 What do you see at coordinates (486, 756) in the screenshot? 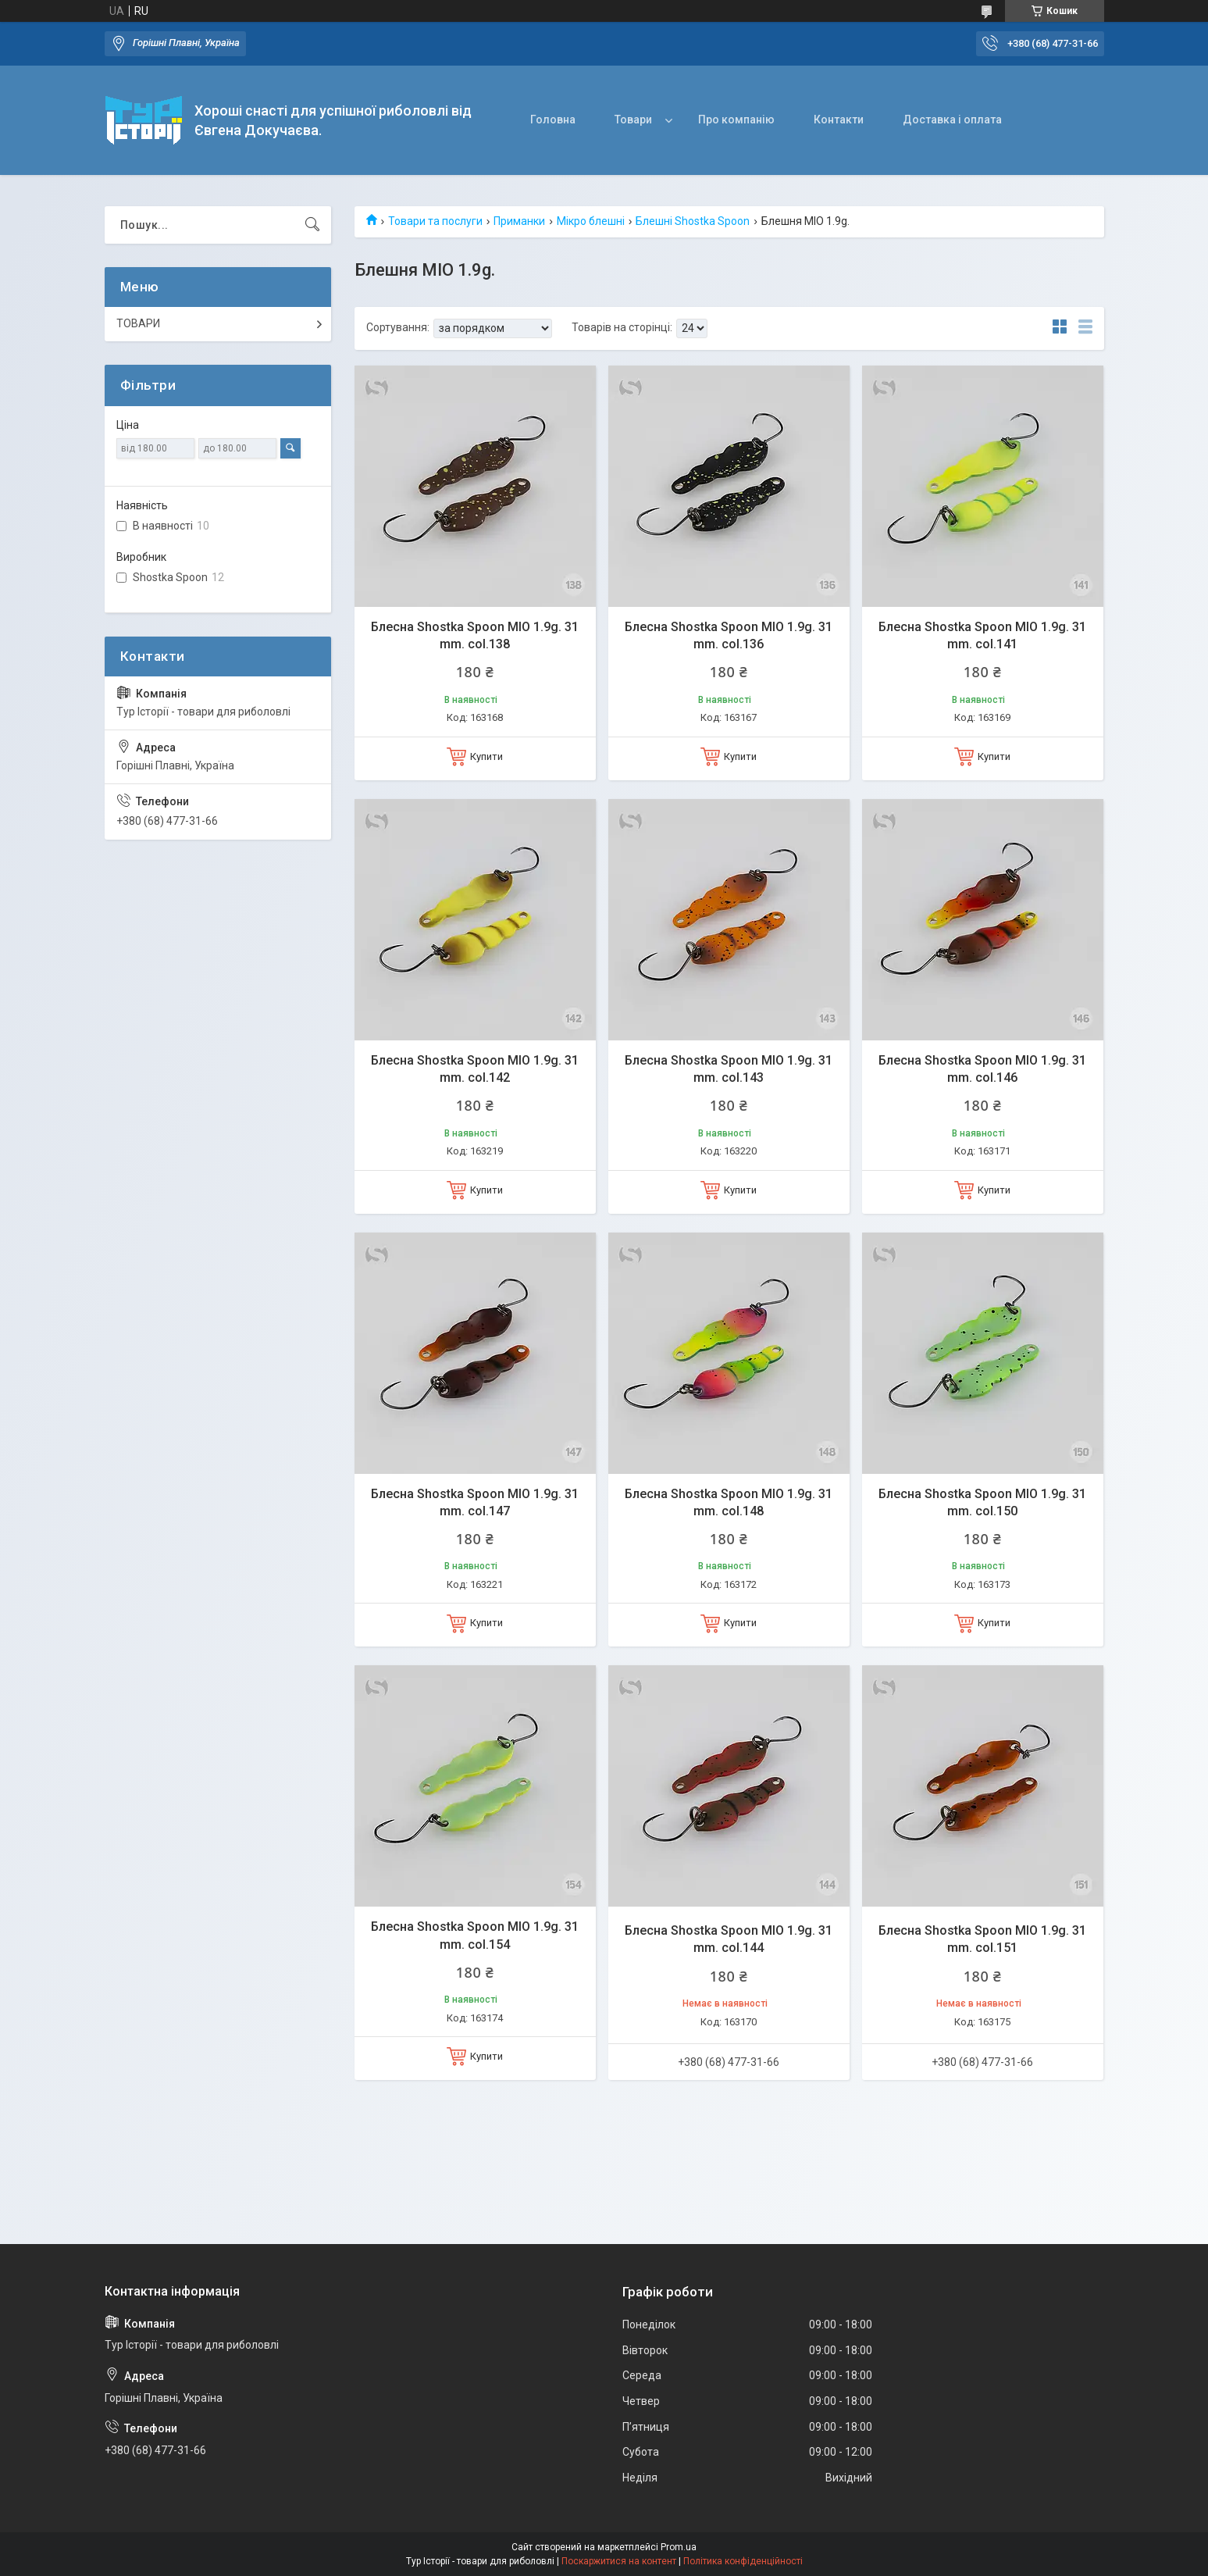
I see `Купити` at bounding box center [486, 756].